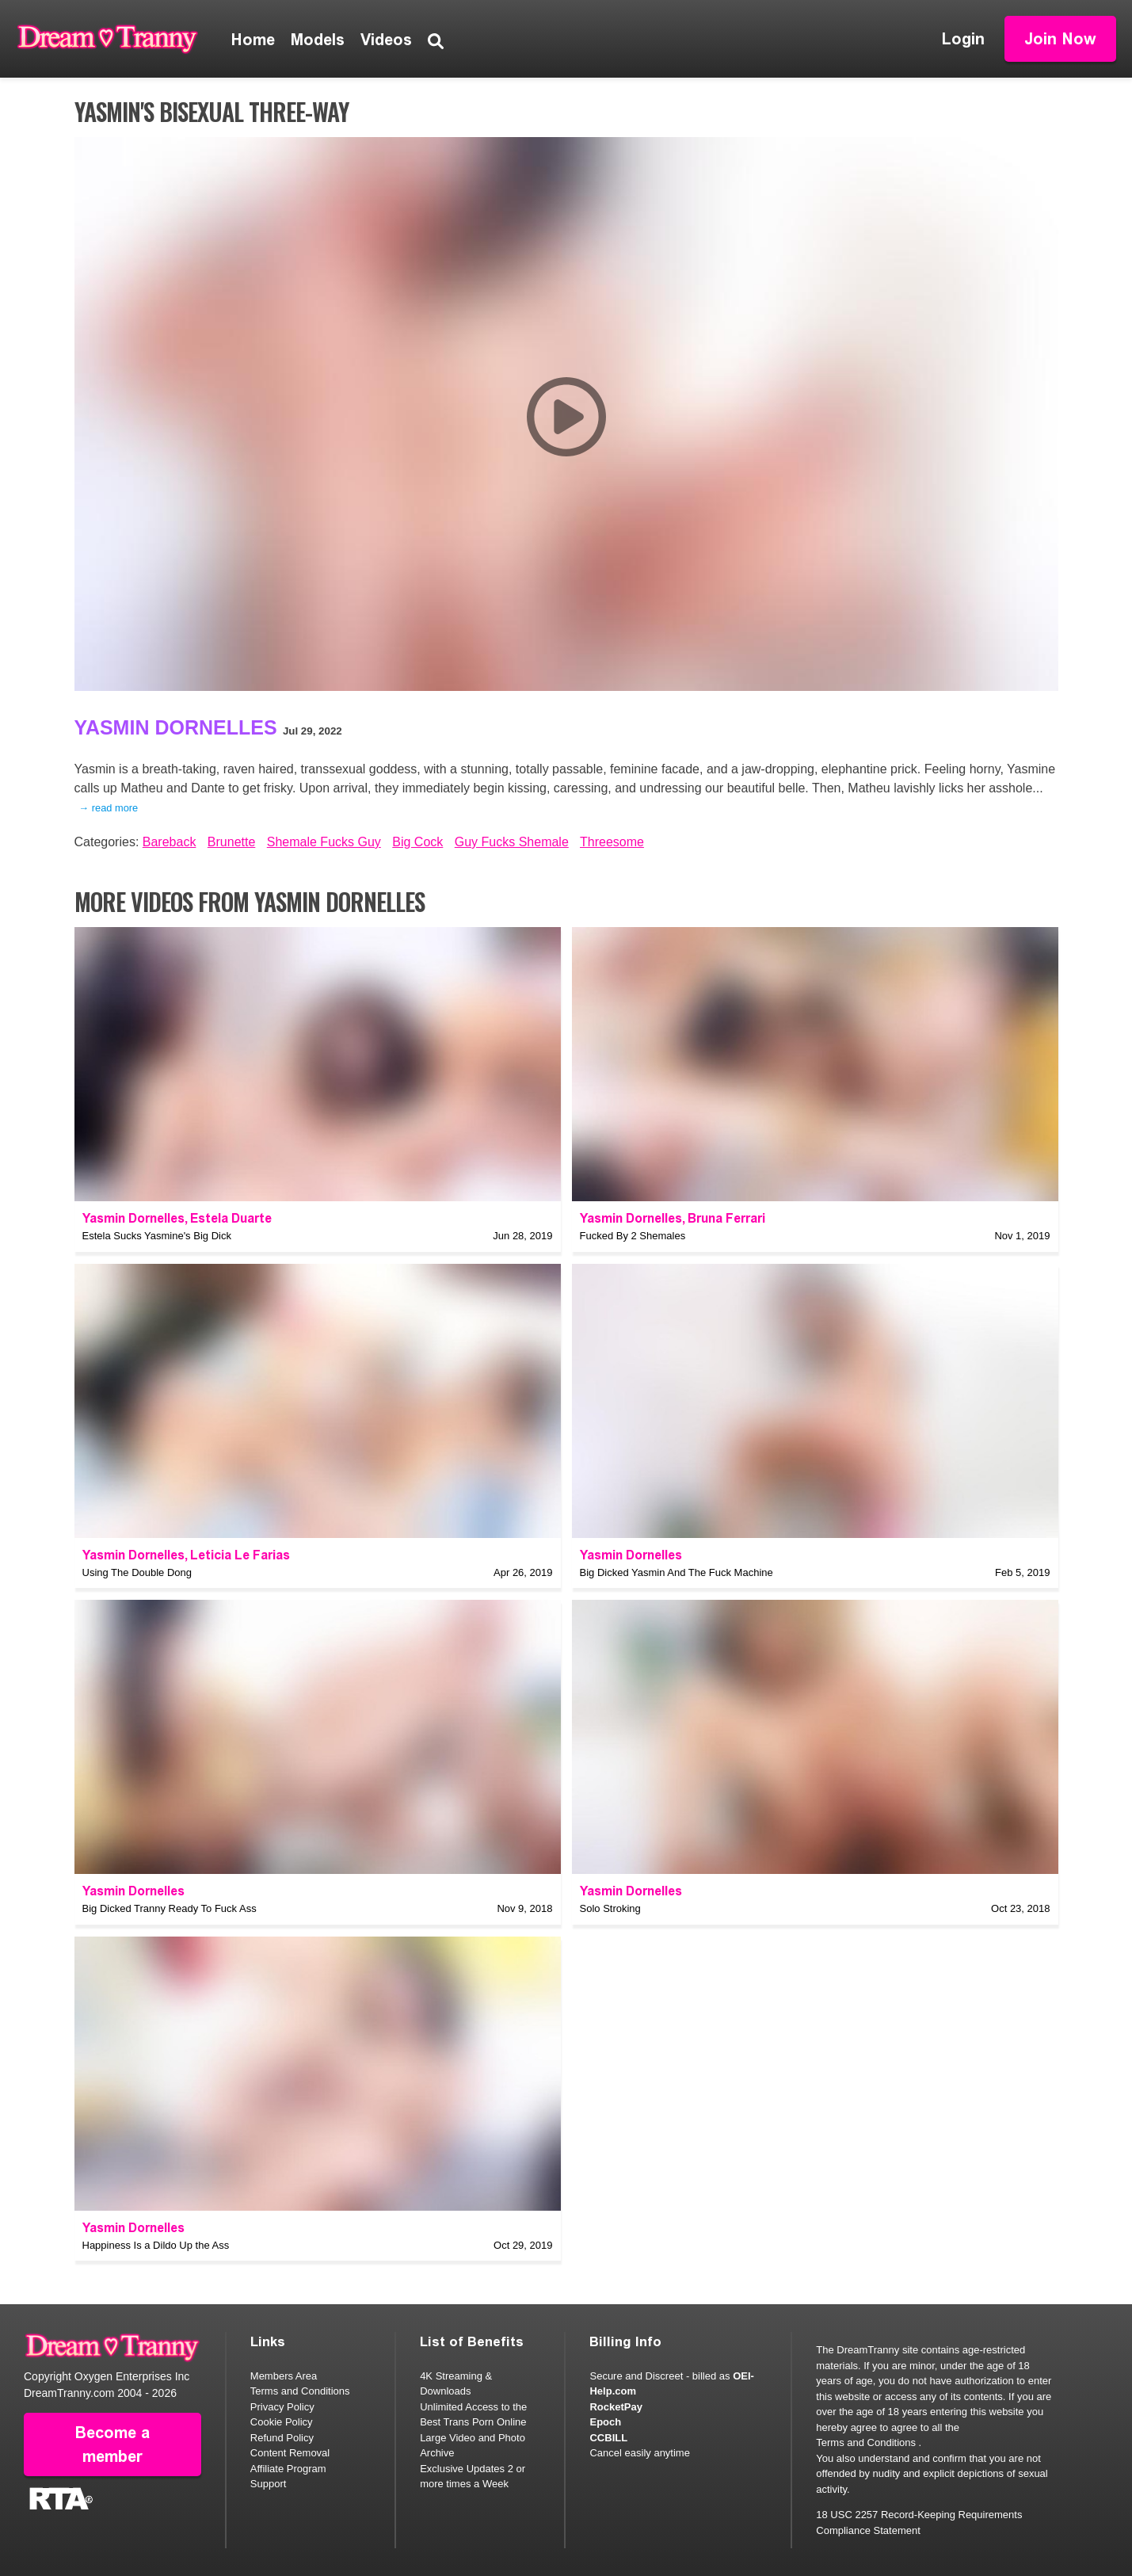 The height and width of the screenshot is (2576, 1132). I want to click on Using The Double Dong, so click(137, 1572).